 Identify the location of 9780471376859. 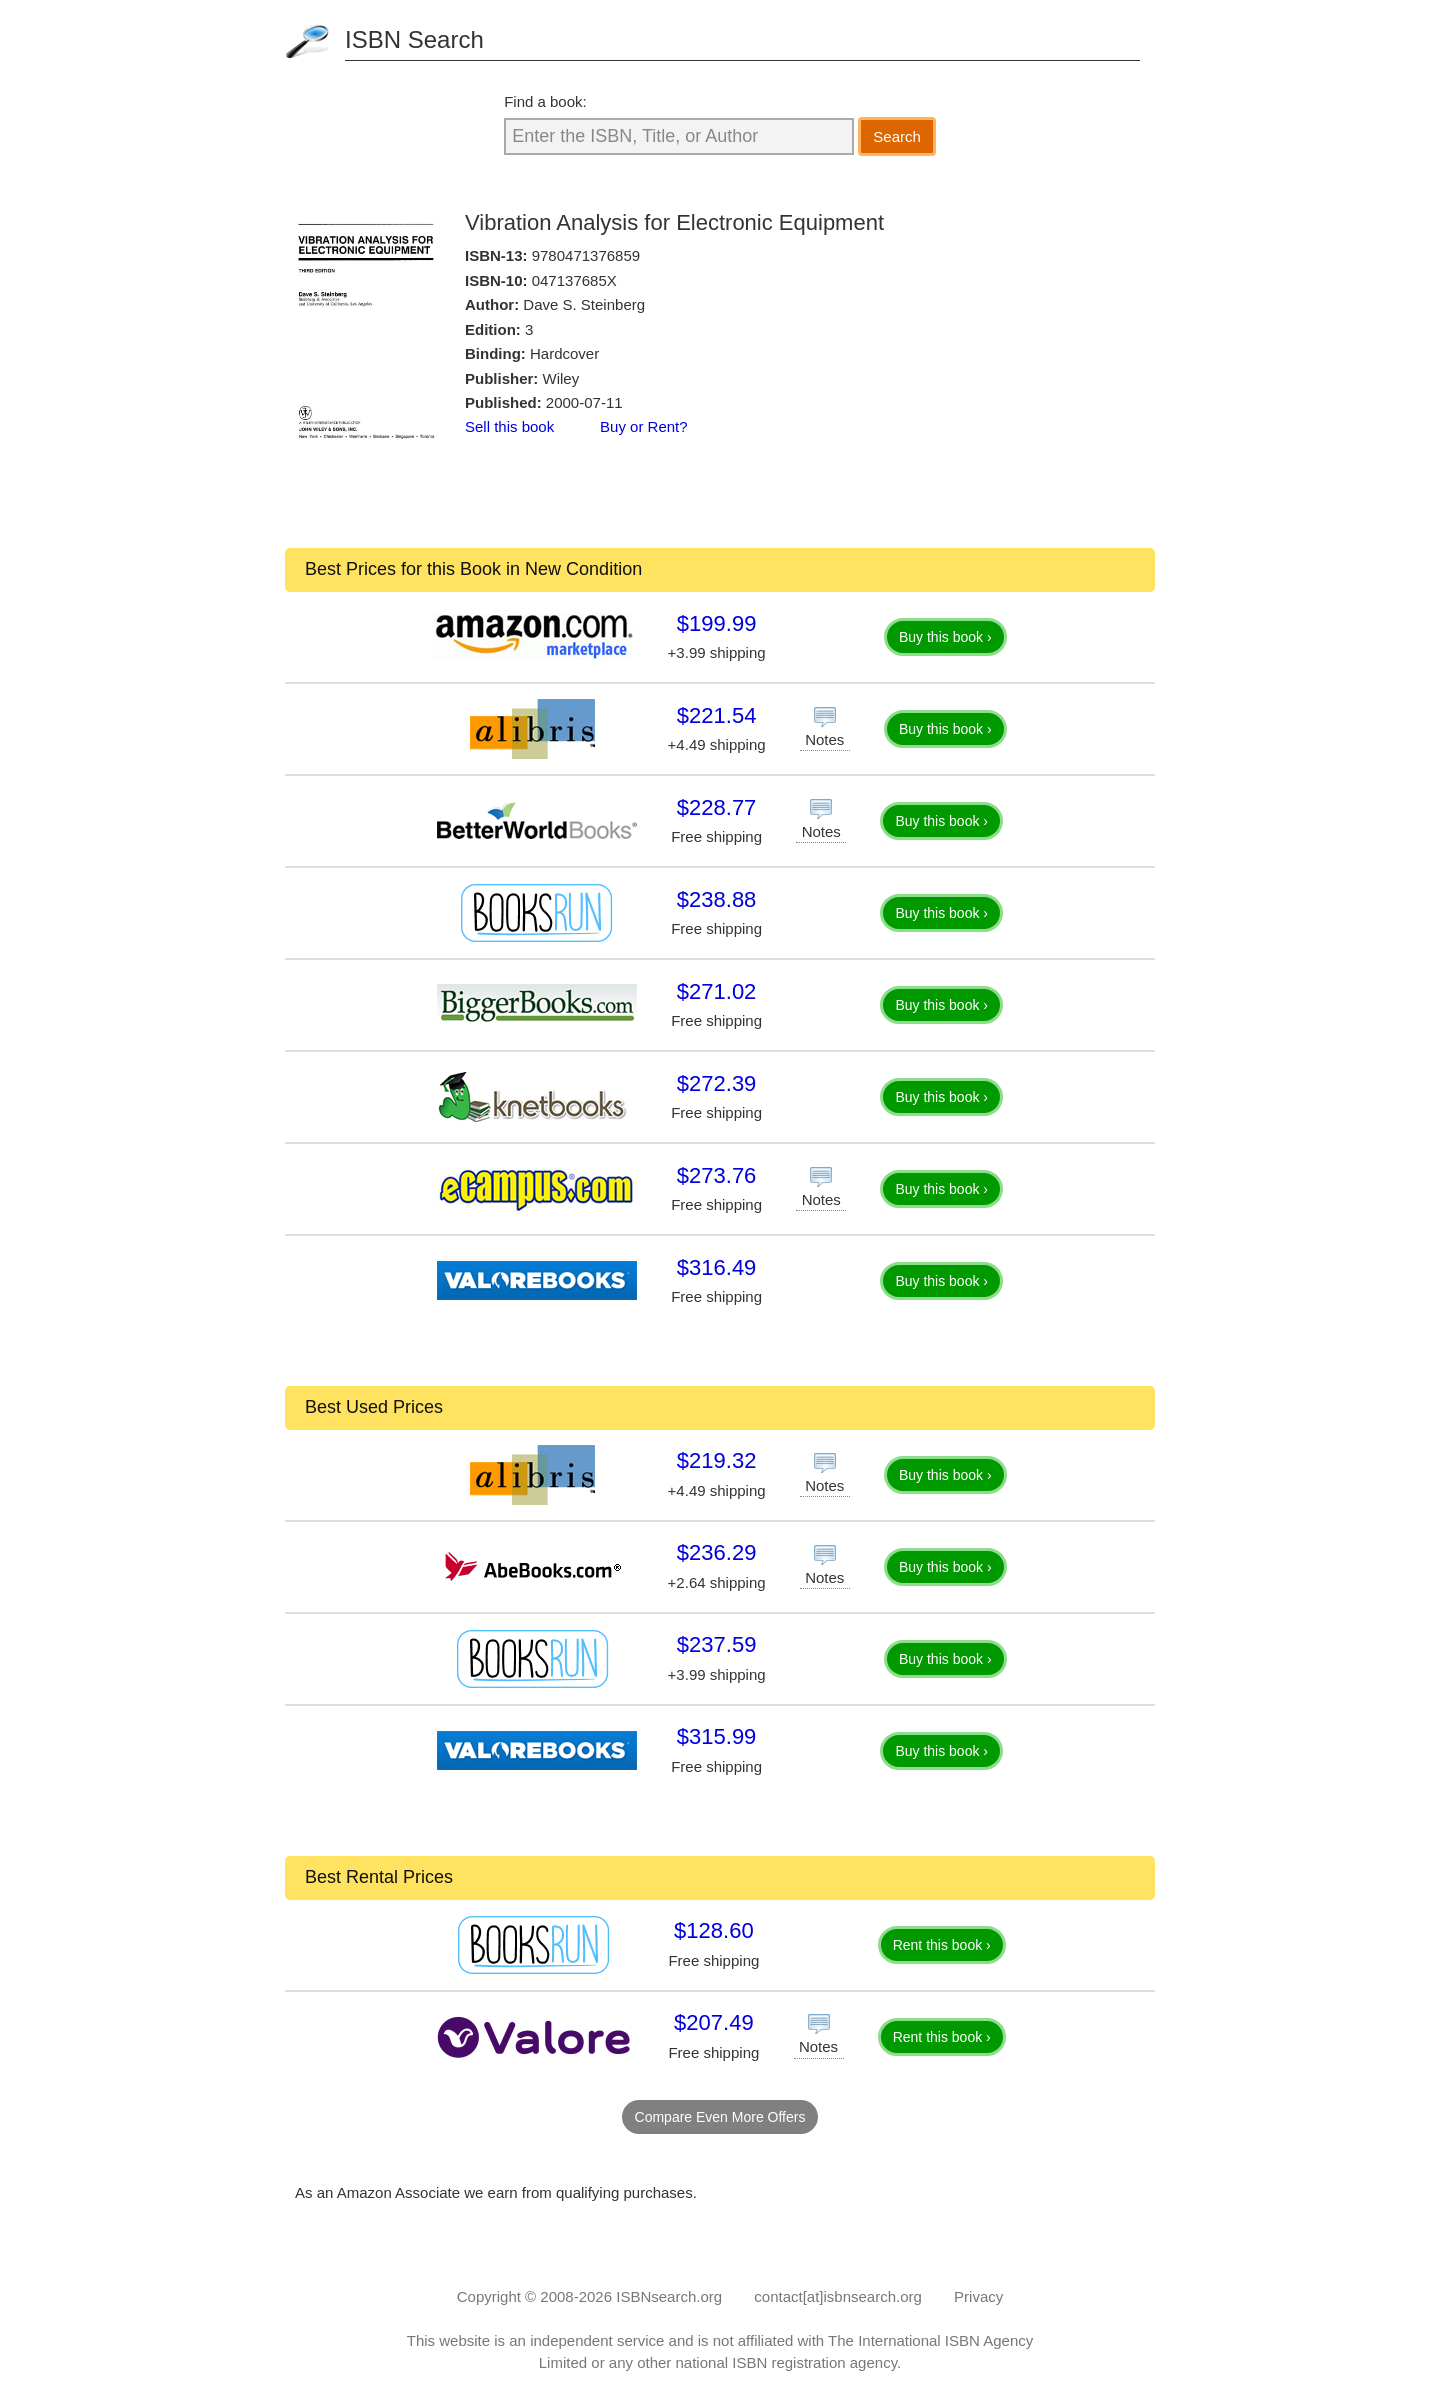
(586, 255).